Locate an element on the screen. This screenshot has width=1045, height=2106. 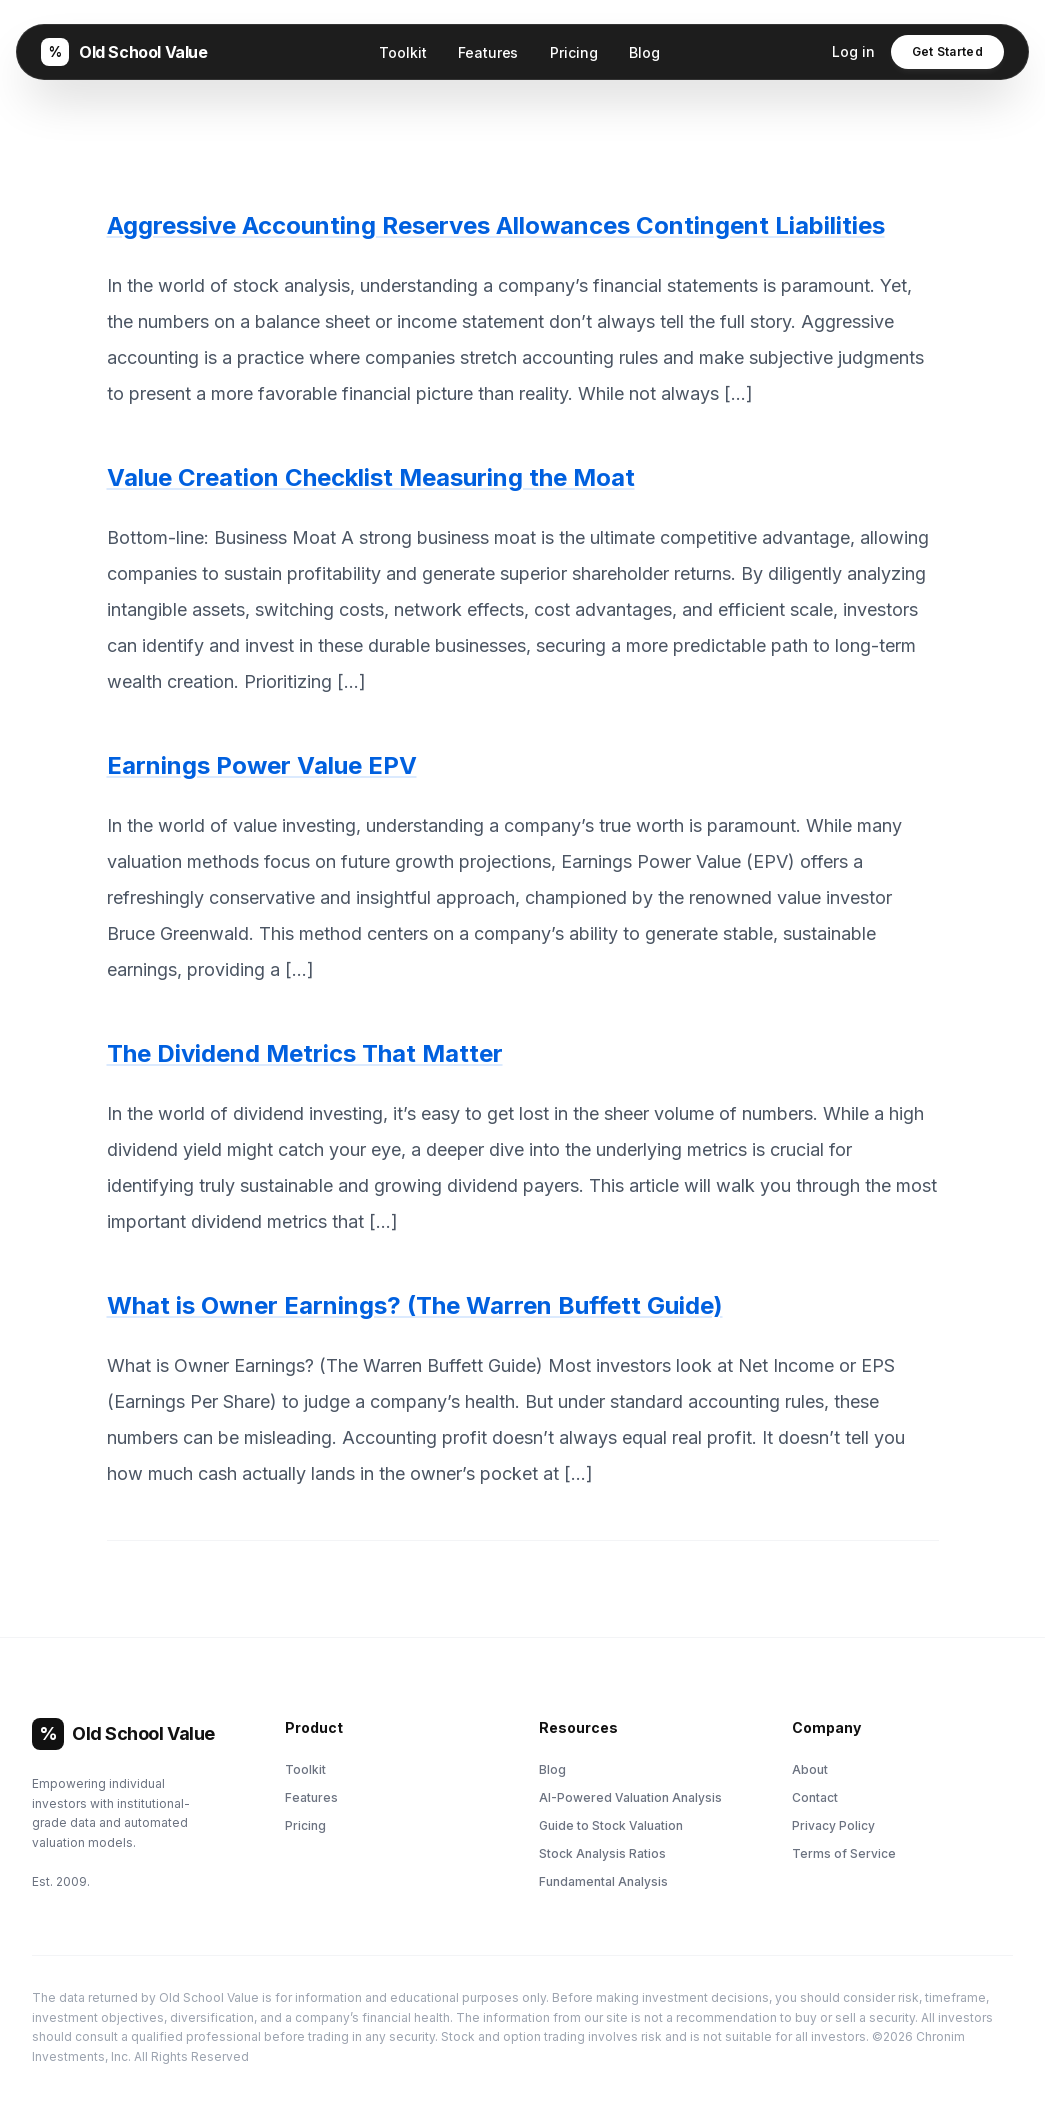
Fundamental Analysis is located at coordinates (603, 1881).